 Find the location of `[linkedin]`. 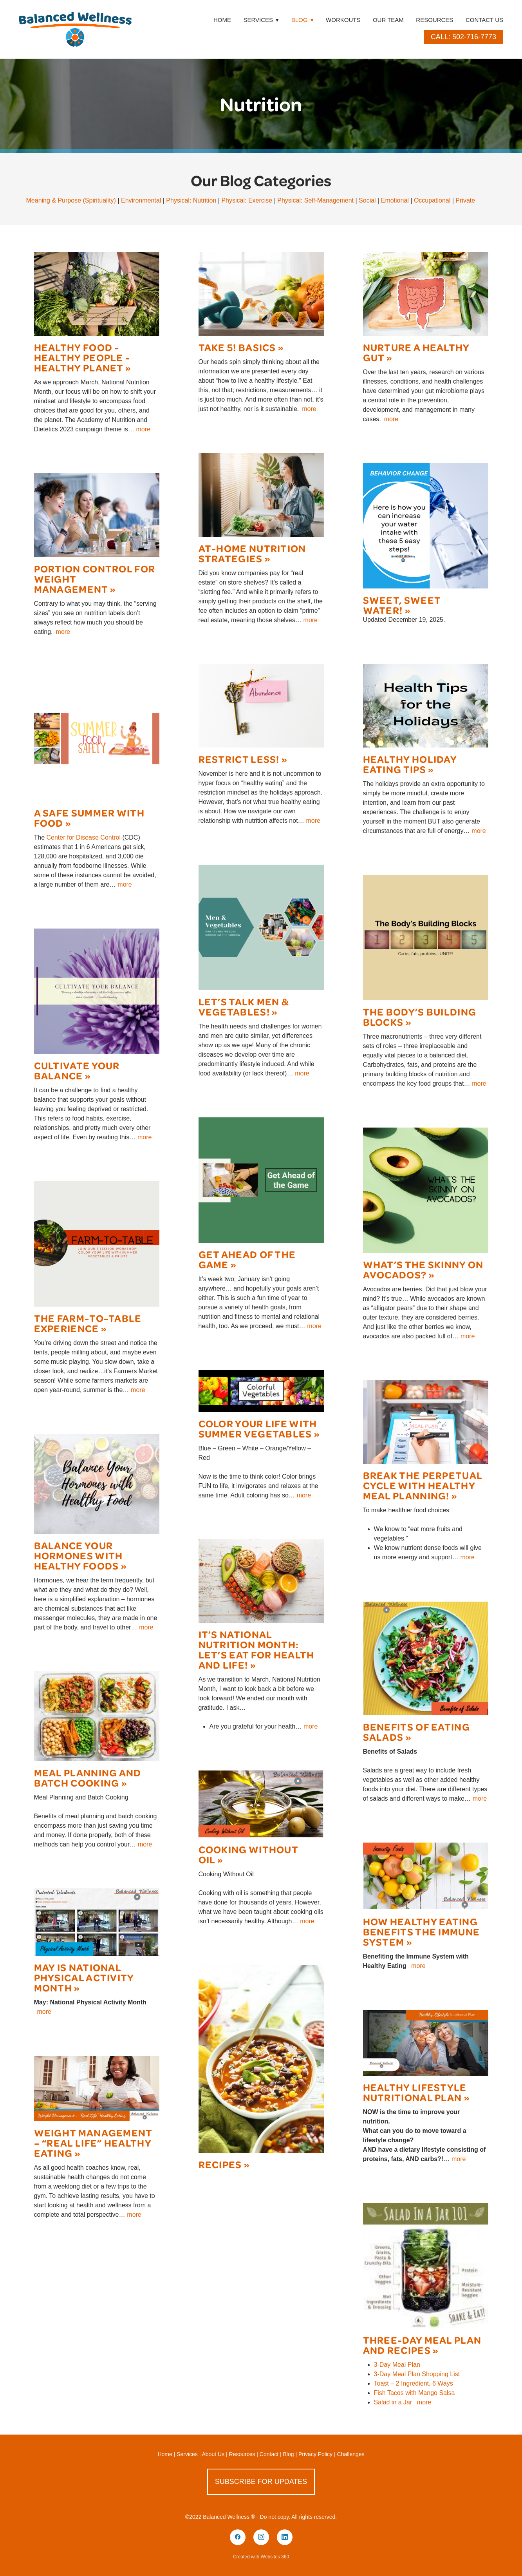

[linkedin] is located at coordinates (285, 2537).